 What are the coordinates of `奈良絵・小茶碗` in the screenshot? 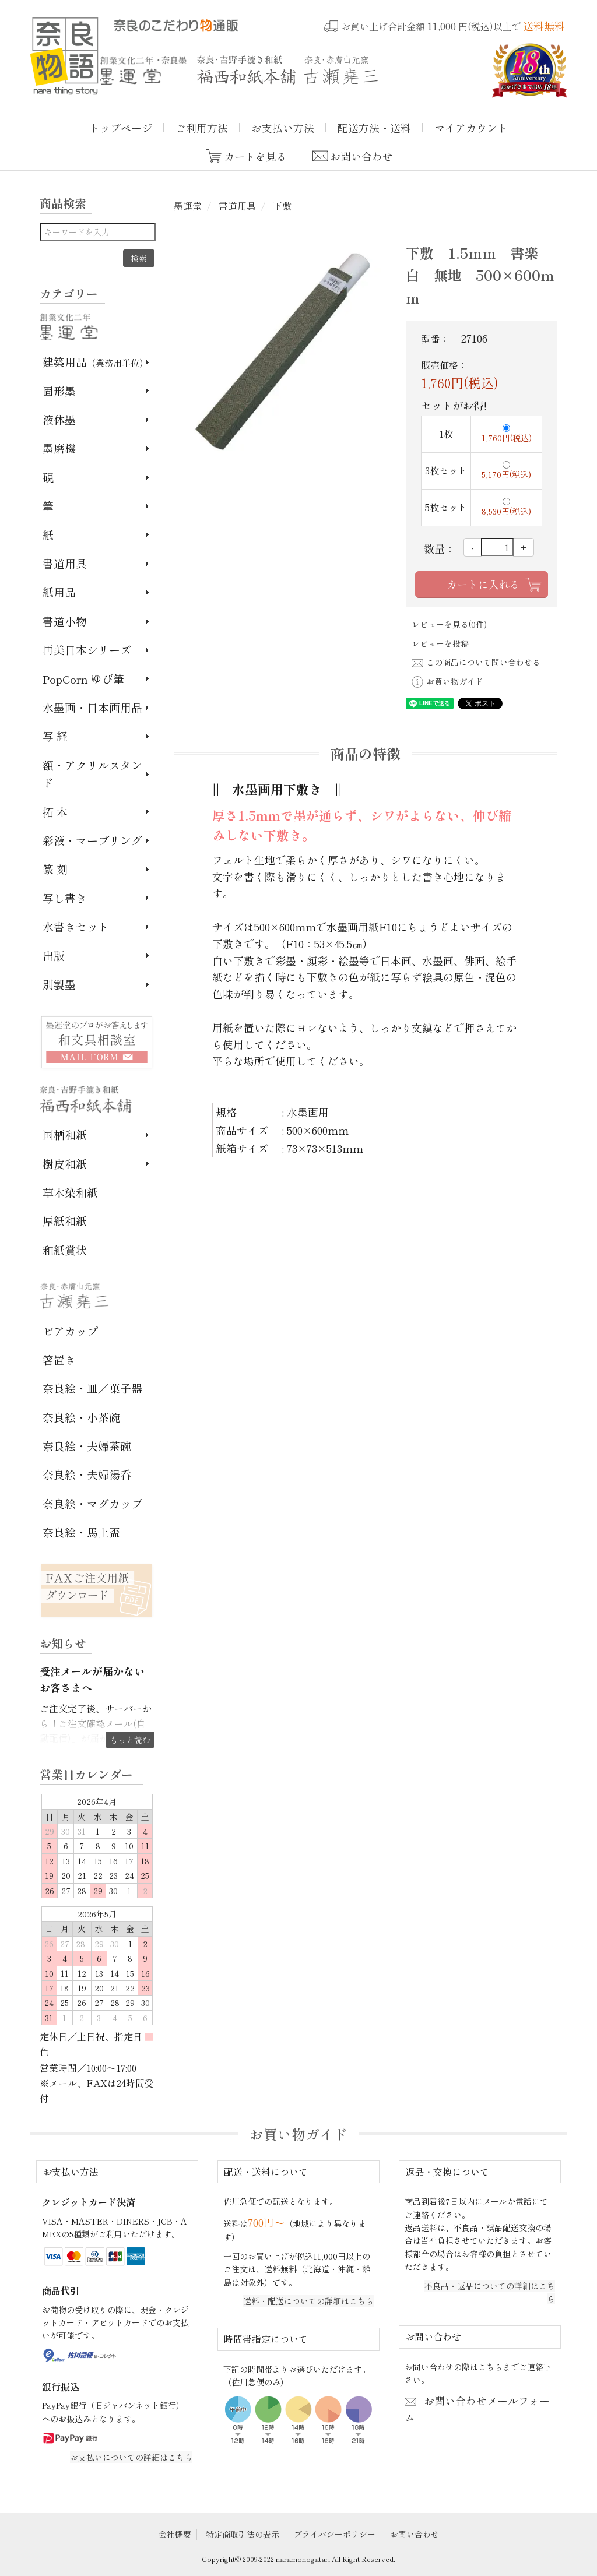 It's located at (81, 1417).